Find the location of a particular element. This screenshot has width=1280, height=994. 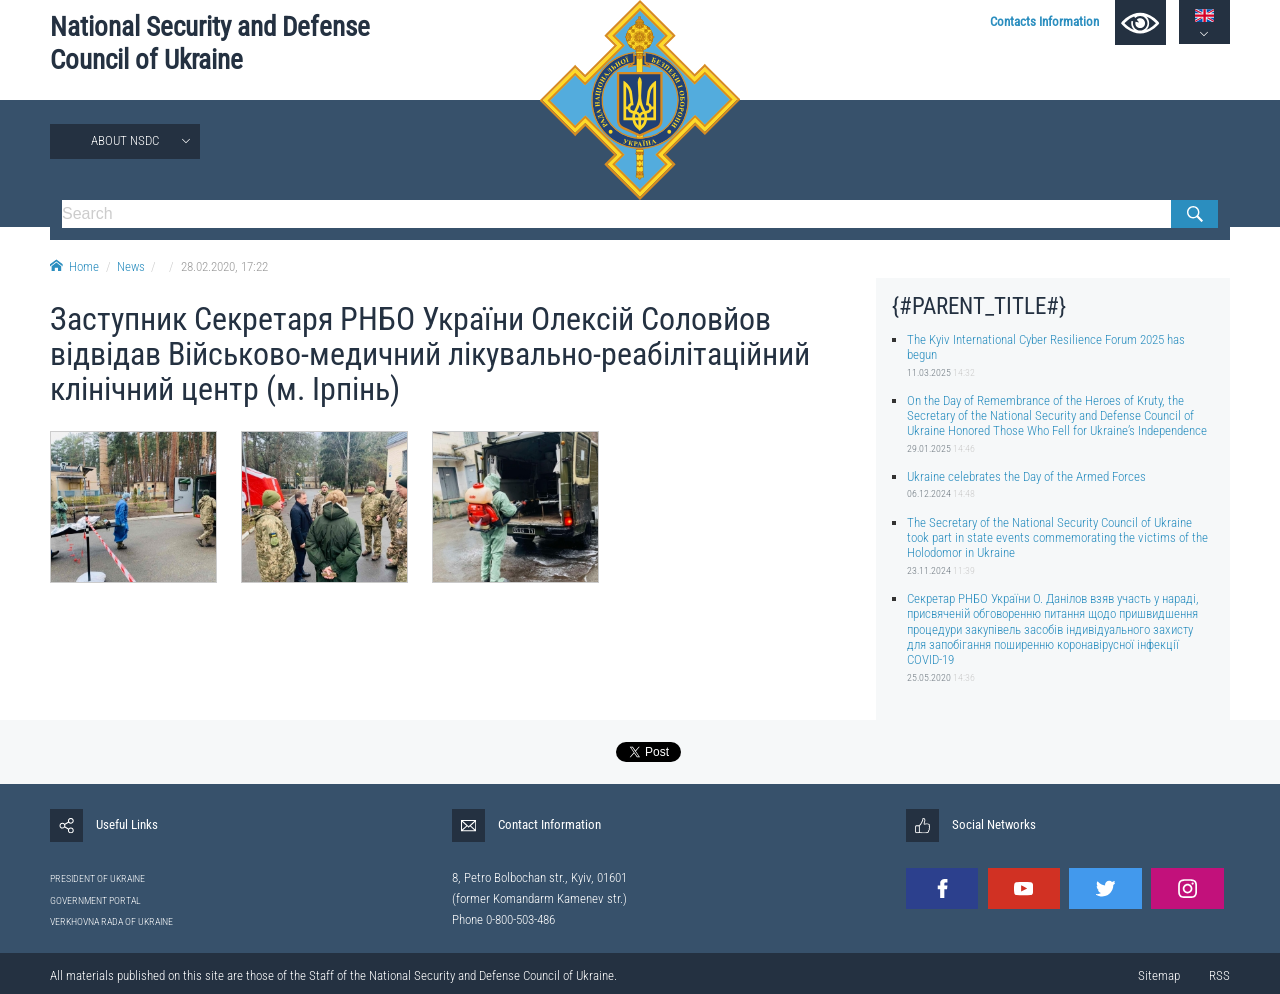

RSS is located at coordinates (1219, 975).